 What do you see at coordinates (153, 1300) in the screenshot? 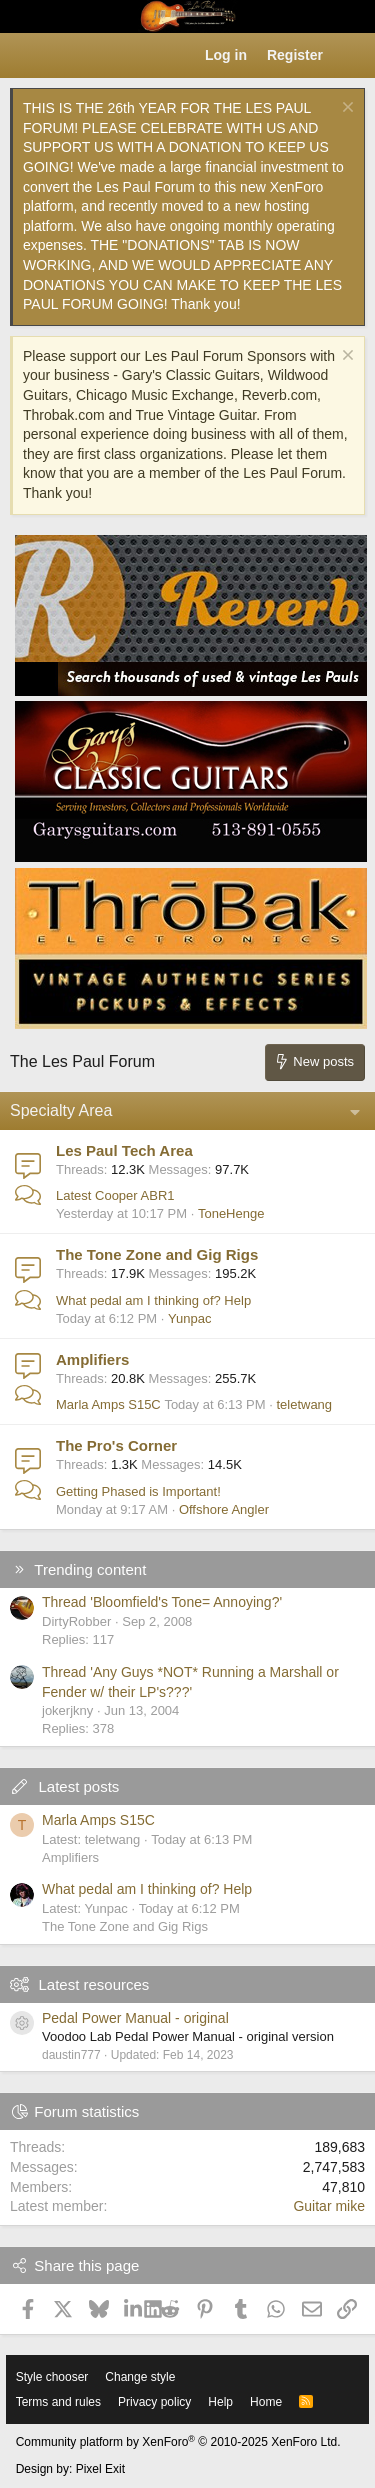
I see `What pedal am I thinking of? Help` at bounding box center [153, 1300].